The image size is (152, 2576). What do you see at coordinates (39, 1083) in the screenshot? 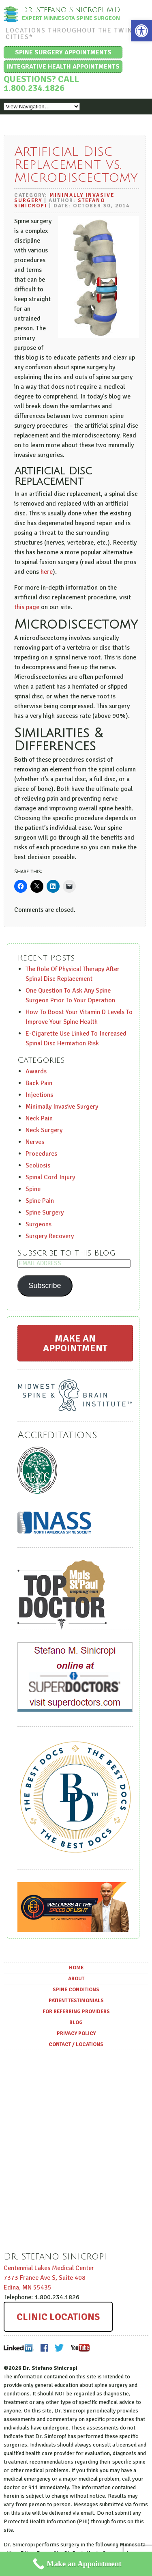
I see `Back Pain` at bounding box center [39, 1083].